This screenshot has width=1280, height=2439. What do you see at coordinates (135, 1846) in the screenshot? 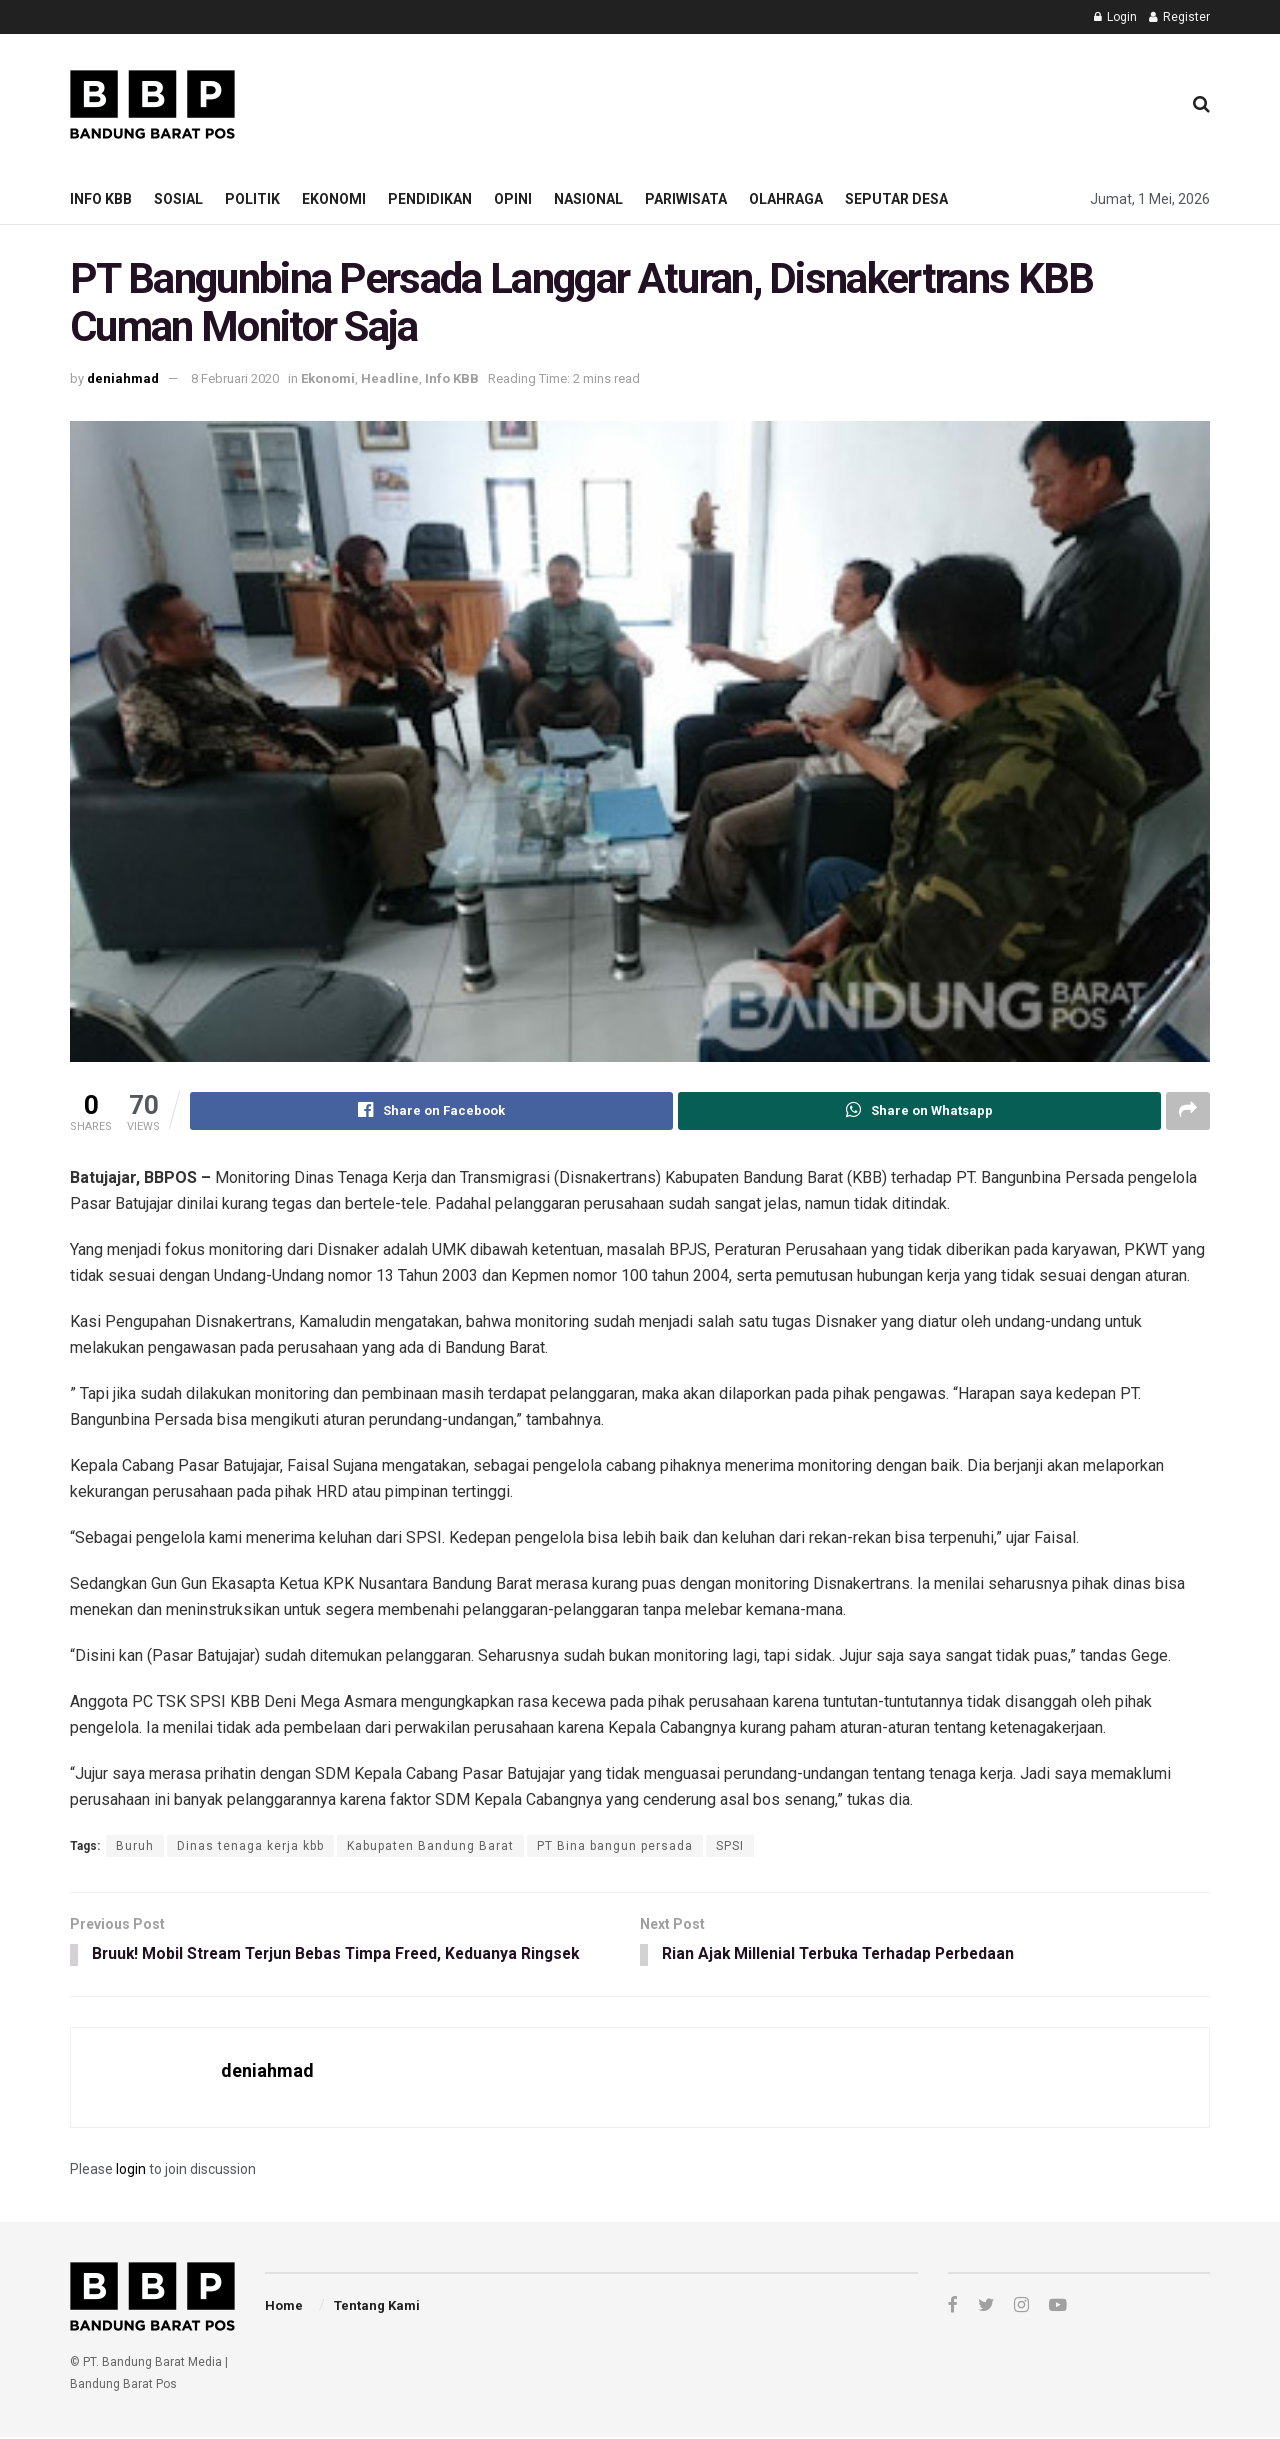
I see `Buruh` at bounding box center [135, 1846].